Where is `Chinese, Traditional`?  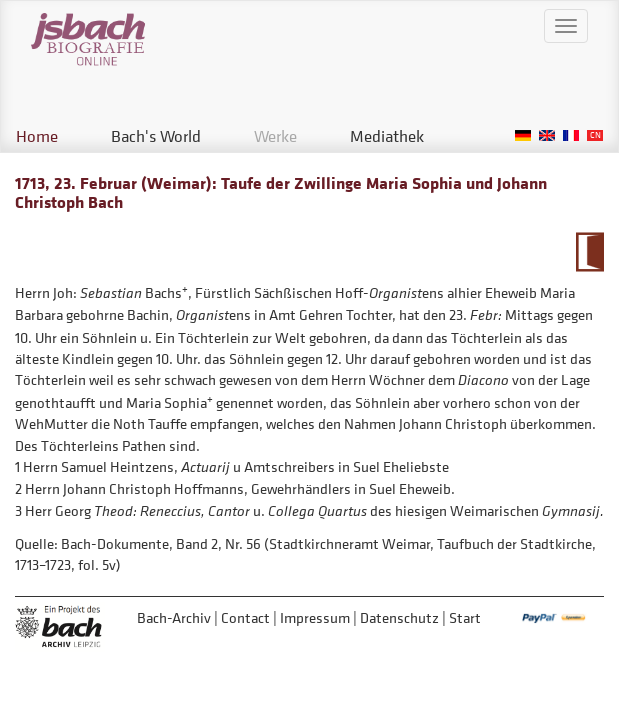 Chinese, Traditional is located at coordinates (595, 135).